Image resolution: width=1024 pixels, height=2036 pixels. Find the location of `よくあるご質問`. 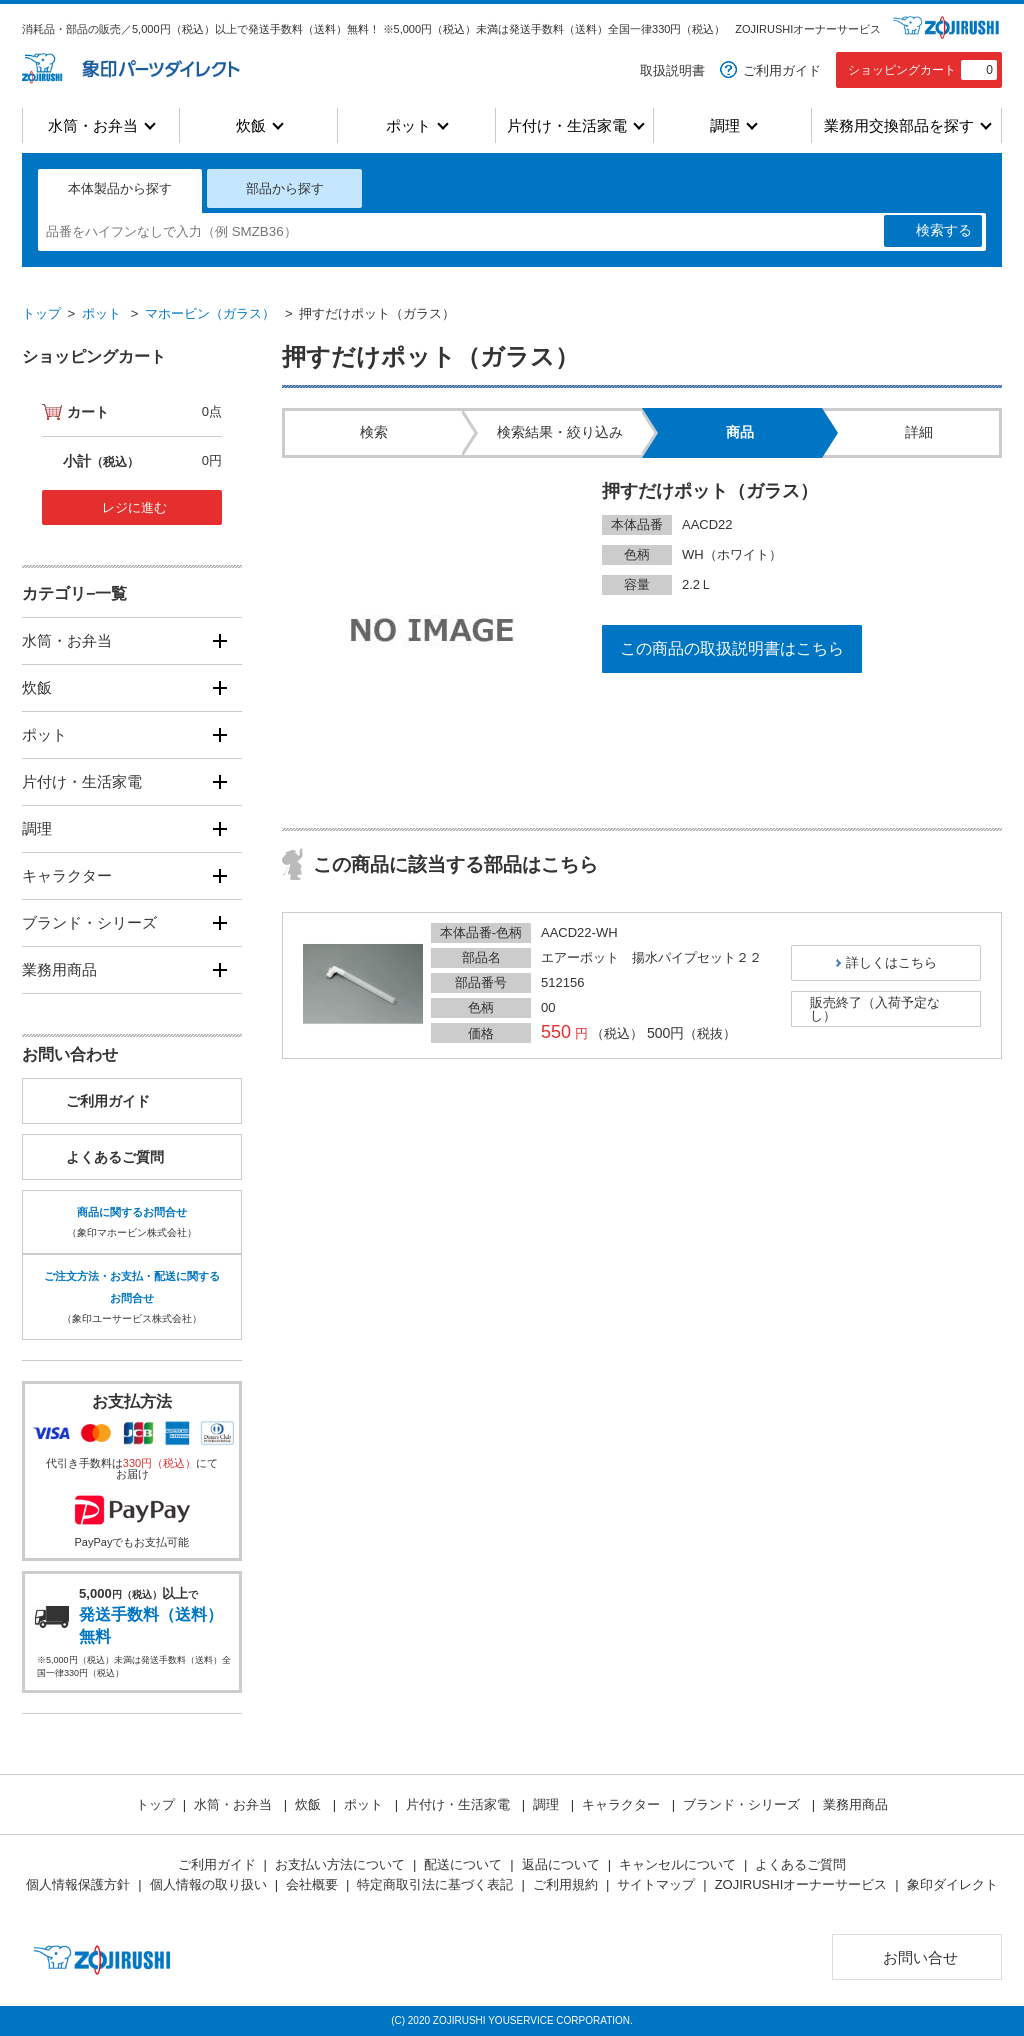

よくあるご質問 is located at coordinates (115, 1157).